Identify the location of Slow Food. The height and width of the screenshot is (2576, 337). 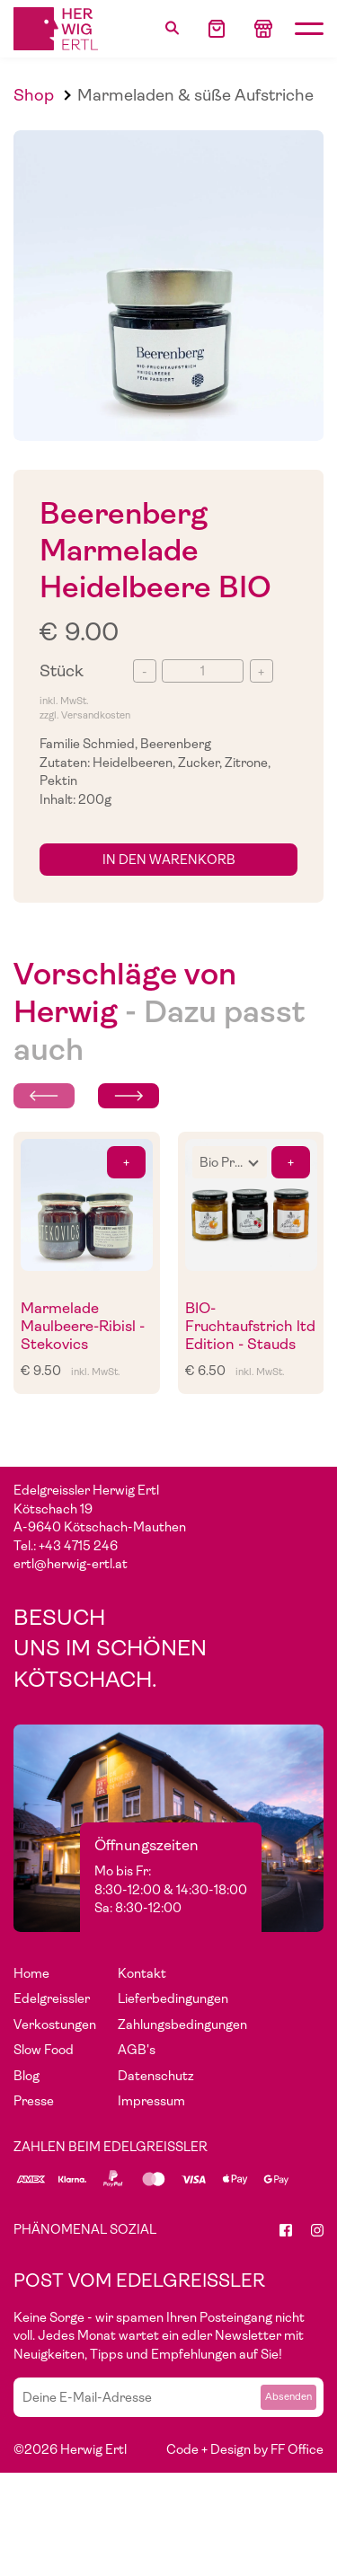
(43, 2049).